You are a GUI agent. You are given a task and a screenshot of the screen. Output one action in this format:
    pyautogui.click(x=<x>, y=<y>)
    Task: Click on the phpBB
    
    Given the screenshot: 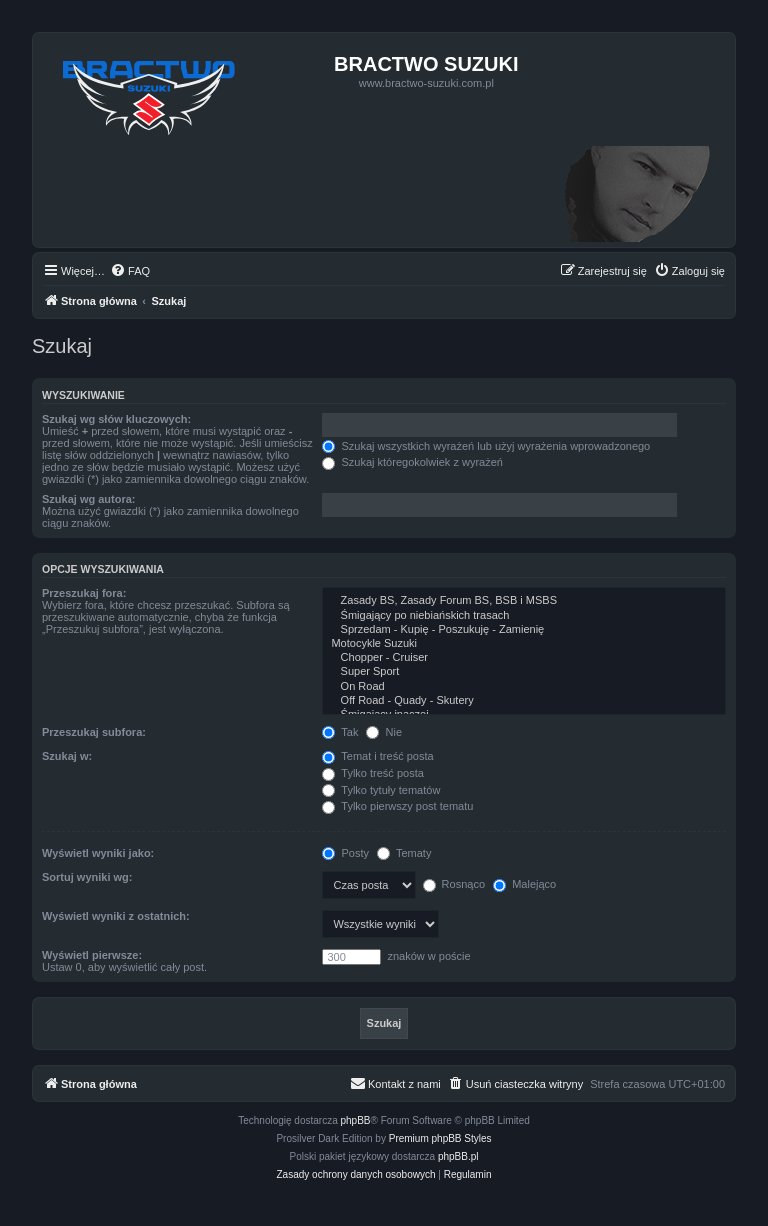 What is the action you would take?
    pyautogui.click(x=356, y=1120)
    